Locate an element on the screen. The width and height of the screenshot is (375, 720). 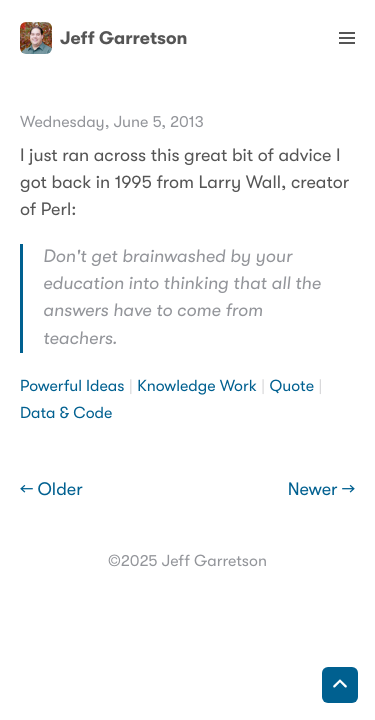
Data & Code is located at coordinates (66, 413).